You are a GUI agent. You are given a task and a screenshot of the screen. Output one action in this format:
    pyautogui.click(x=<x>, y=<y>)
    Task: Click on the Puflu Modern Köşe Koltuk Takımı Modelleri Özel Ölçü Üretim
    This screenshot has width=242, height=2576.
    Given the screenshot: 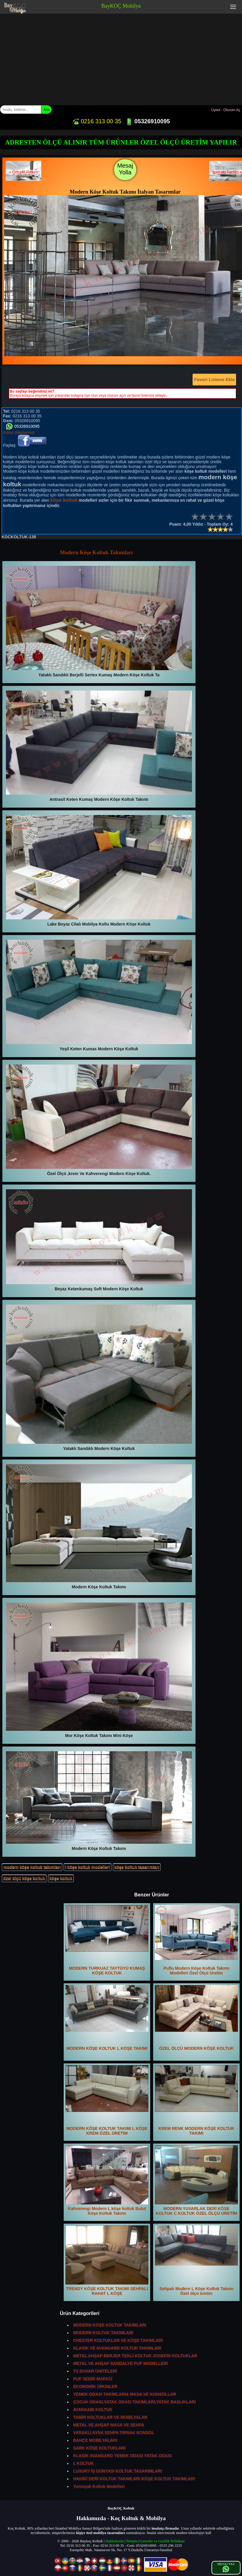 What is the action you would take?
    pyautogui.click(x=196, y=1940)
    